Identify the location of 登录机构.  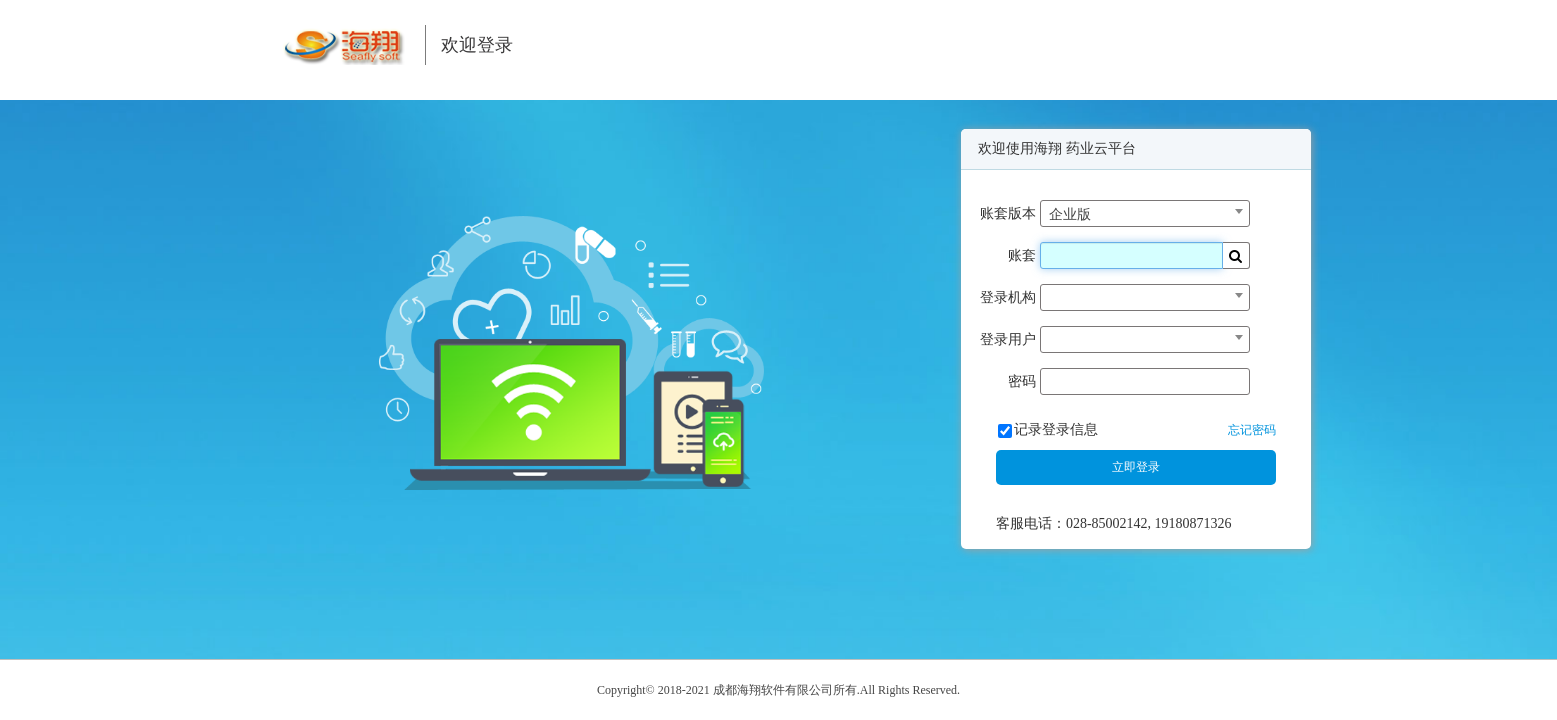
(1008, 297).